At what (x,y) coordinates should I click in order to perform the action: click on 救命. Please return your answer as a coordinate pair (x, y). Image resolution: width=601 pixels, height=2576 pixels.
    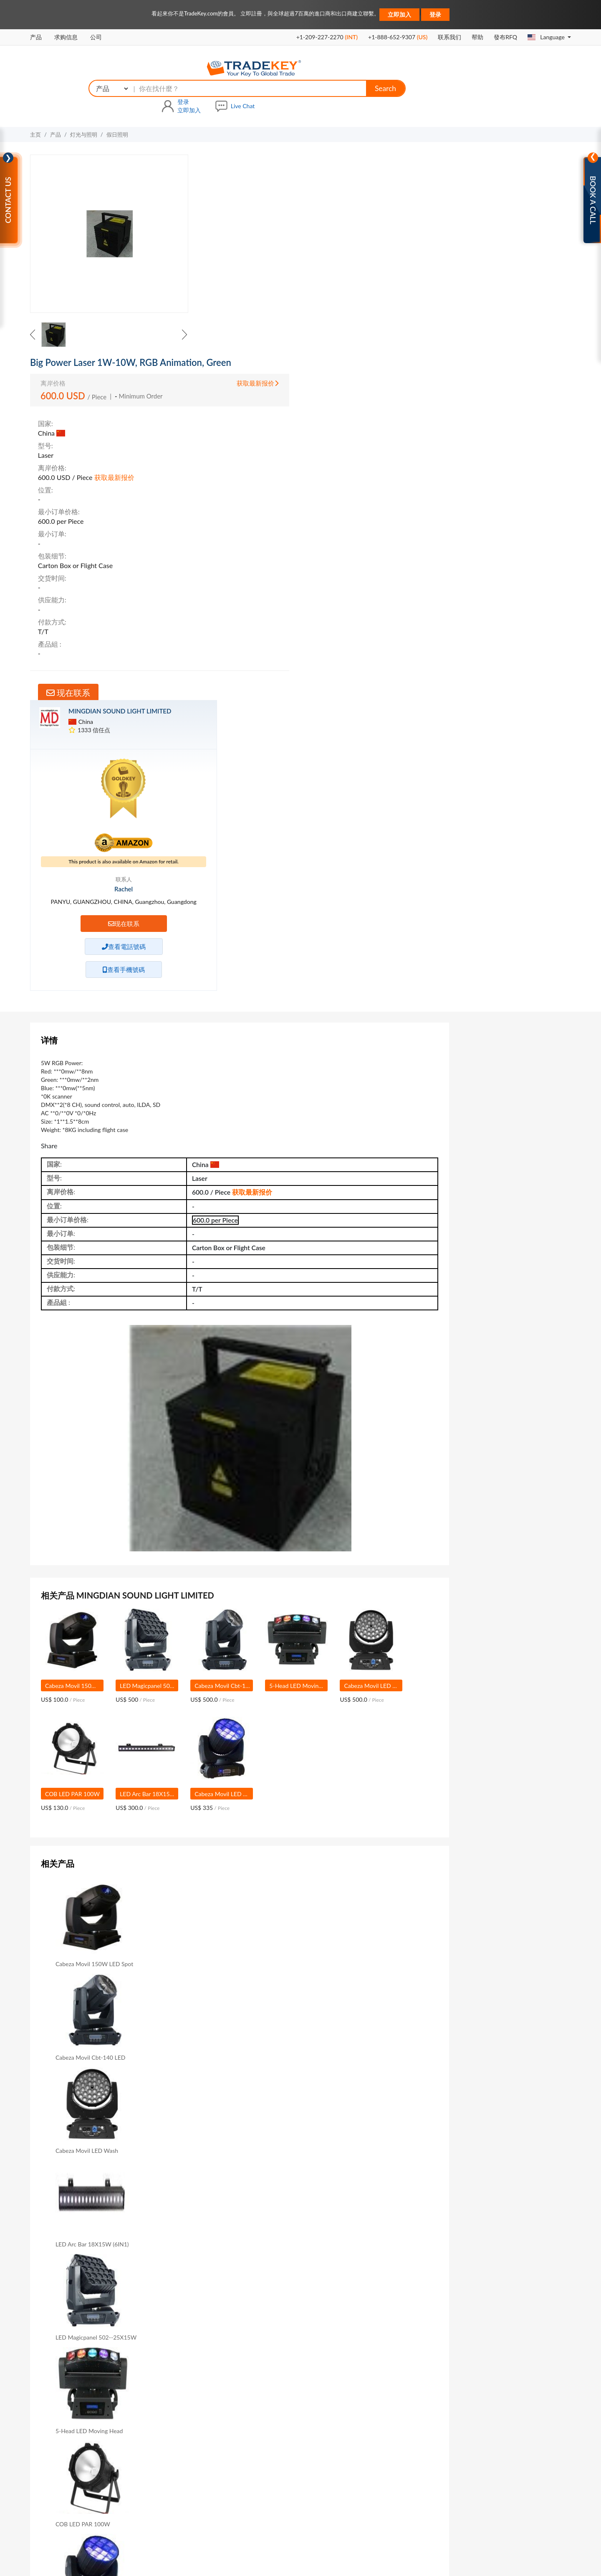
    Looking at the image, I should click on (380, 2375).